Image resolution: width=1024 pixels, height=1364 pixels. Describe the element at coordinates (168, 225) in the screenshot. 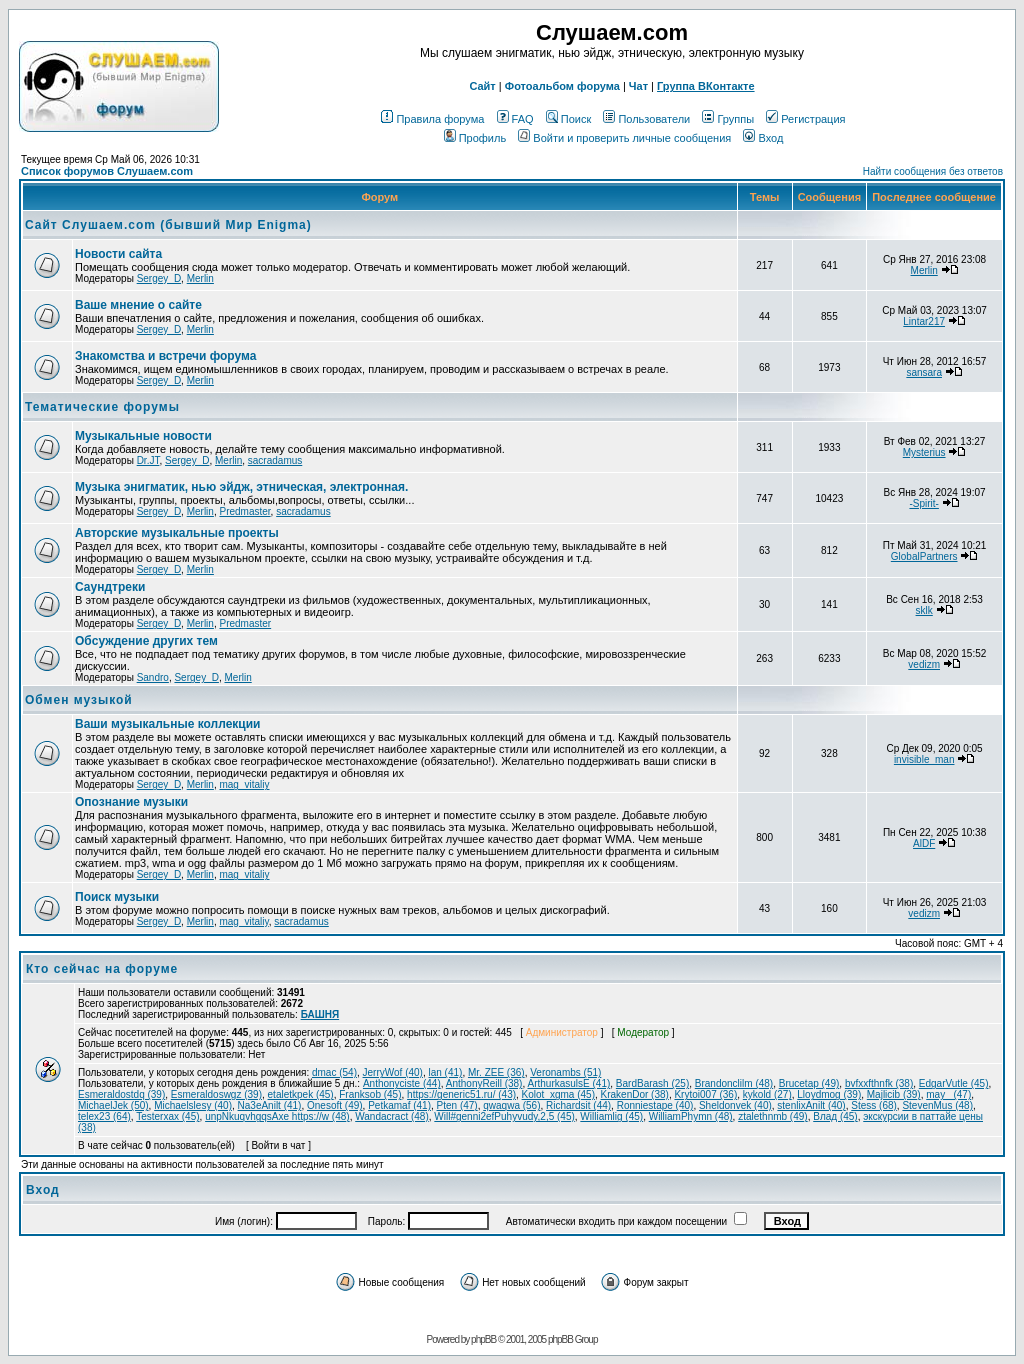

I see `Сайт Слушаем.com (бывший Мир Enigma)` at that location.